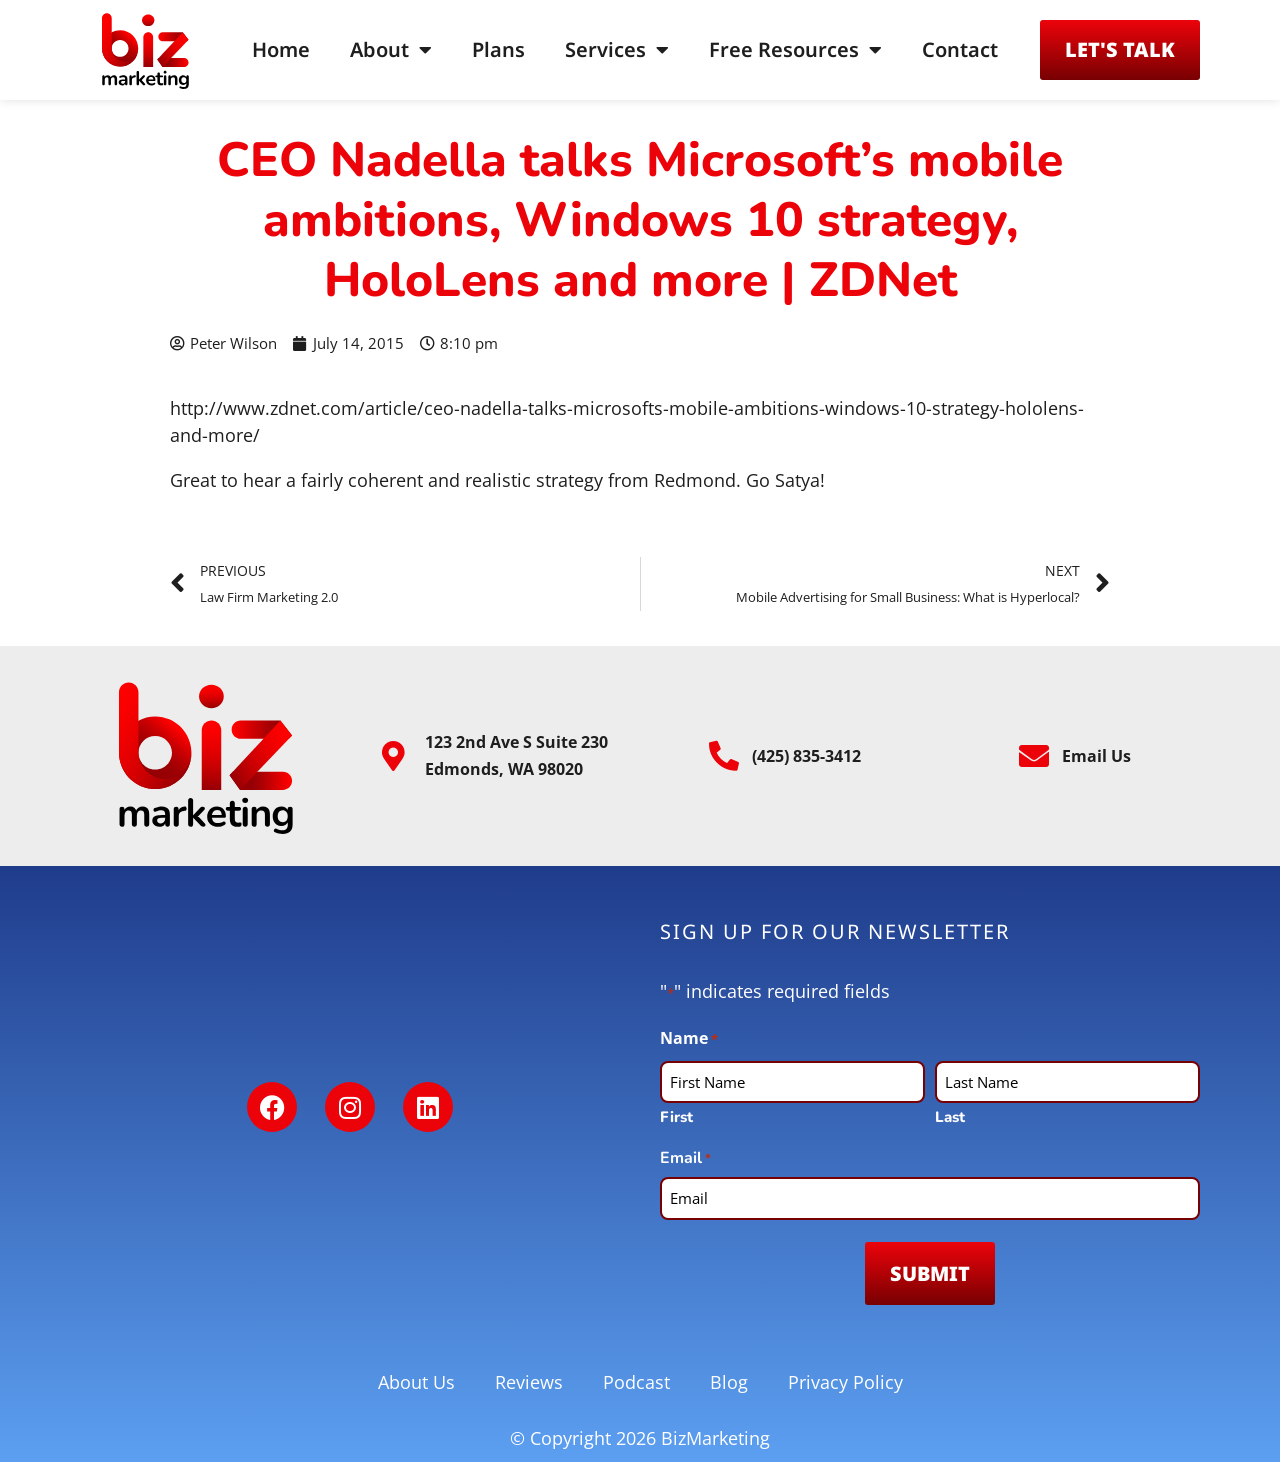  I want to click on Reviews, so click(529, 1382).